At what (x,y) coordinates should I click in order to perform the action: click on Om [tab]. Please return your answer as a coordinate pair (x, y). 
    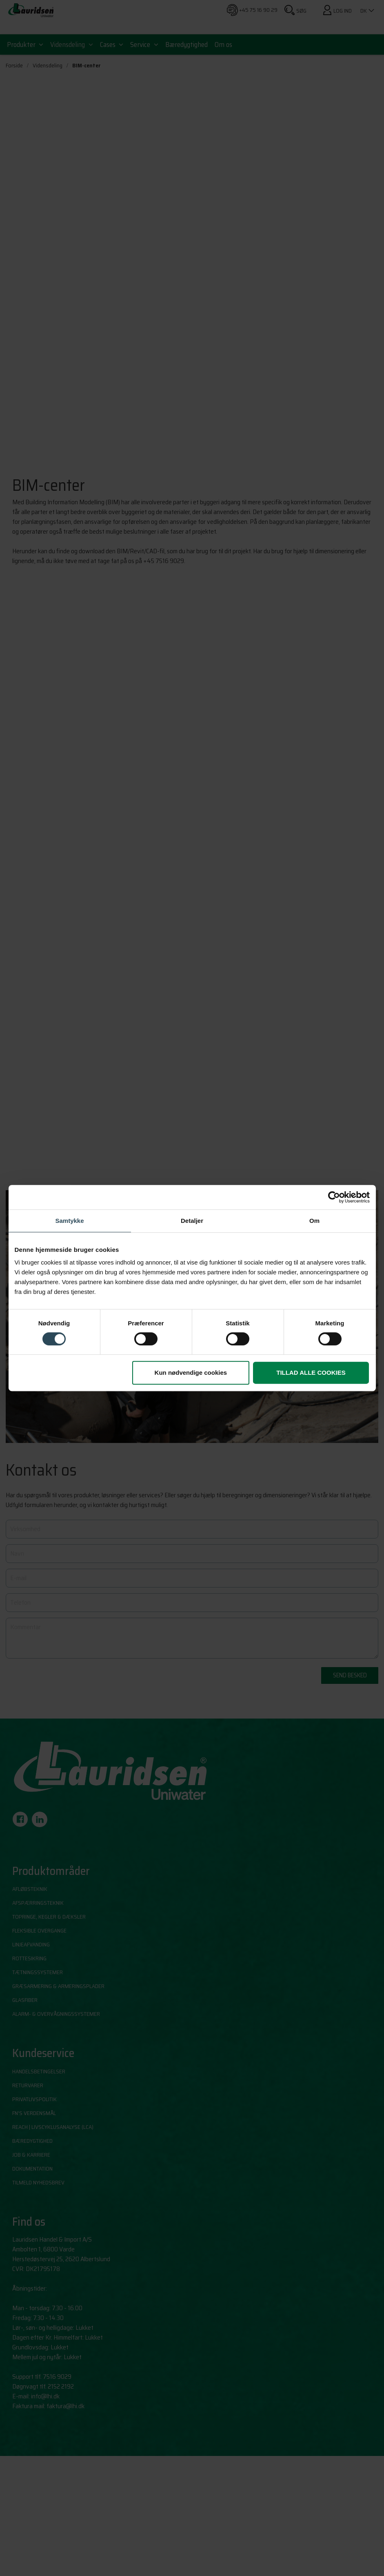
    Looking at the image, I should click on (314, 1220).